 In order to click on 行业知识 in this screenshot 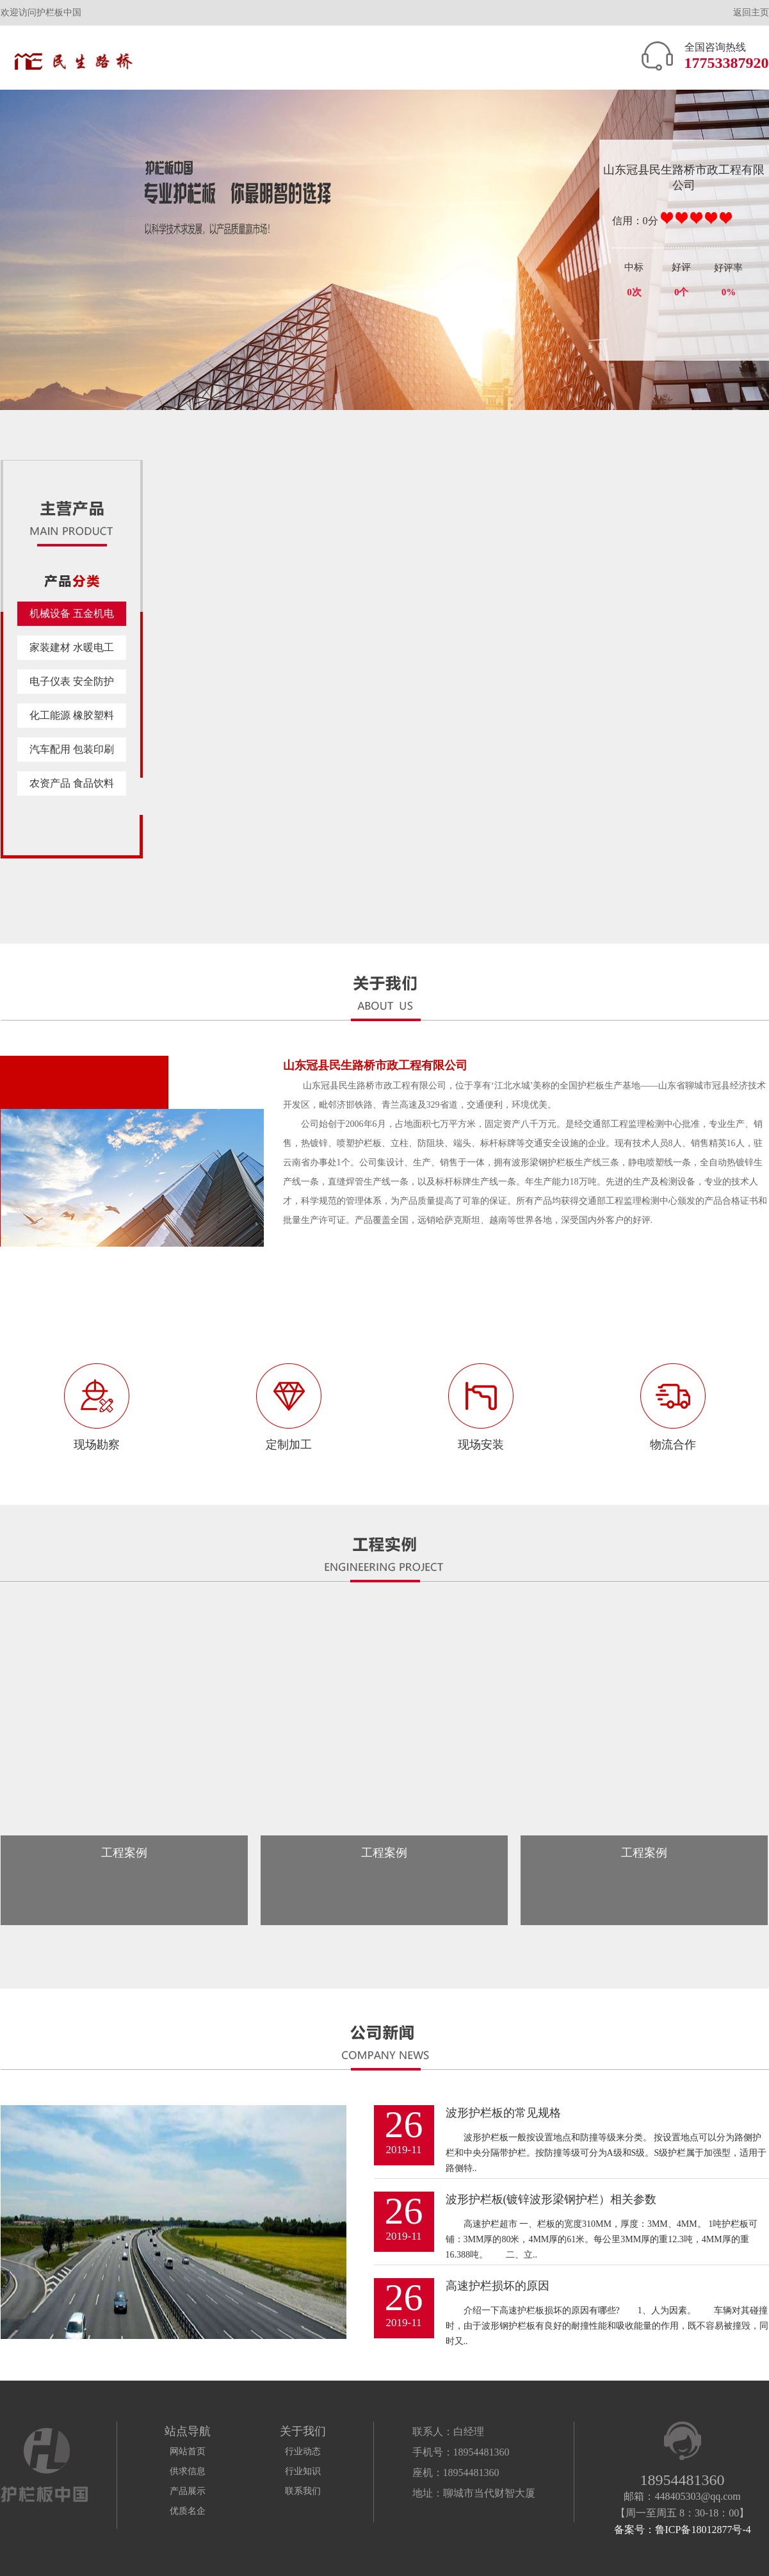, I will do `click(303, 2471)`.